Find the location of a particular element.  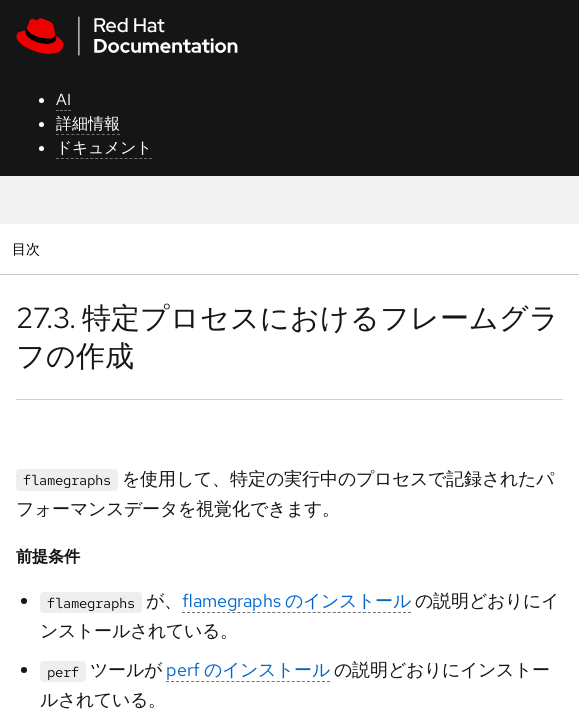

詳細情報 is located at coordinates (88, 123).